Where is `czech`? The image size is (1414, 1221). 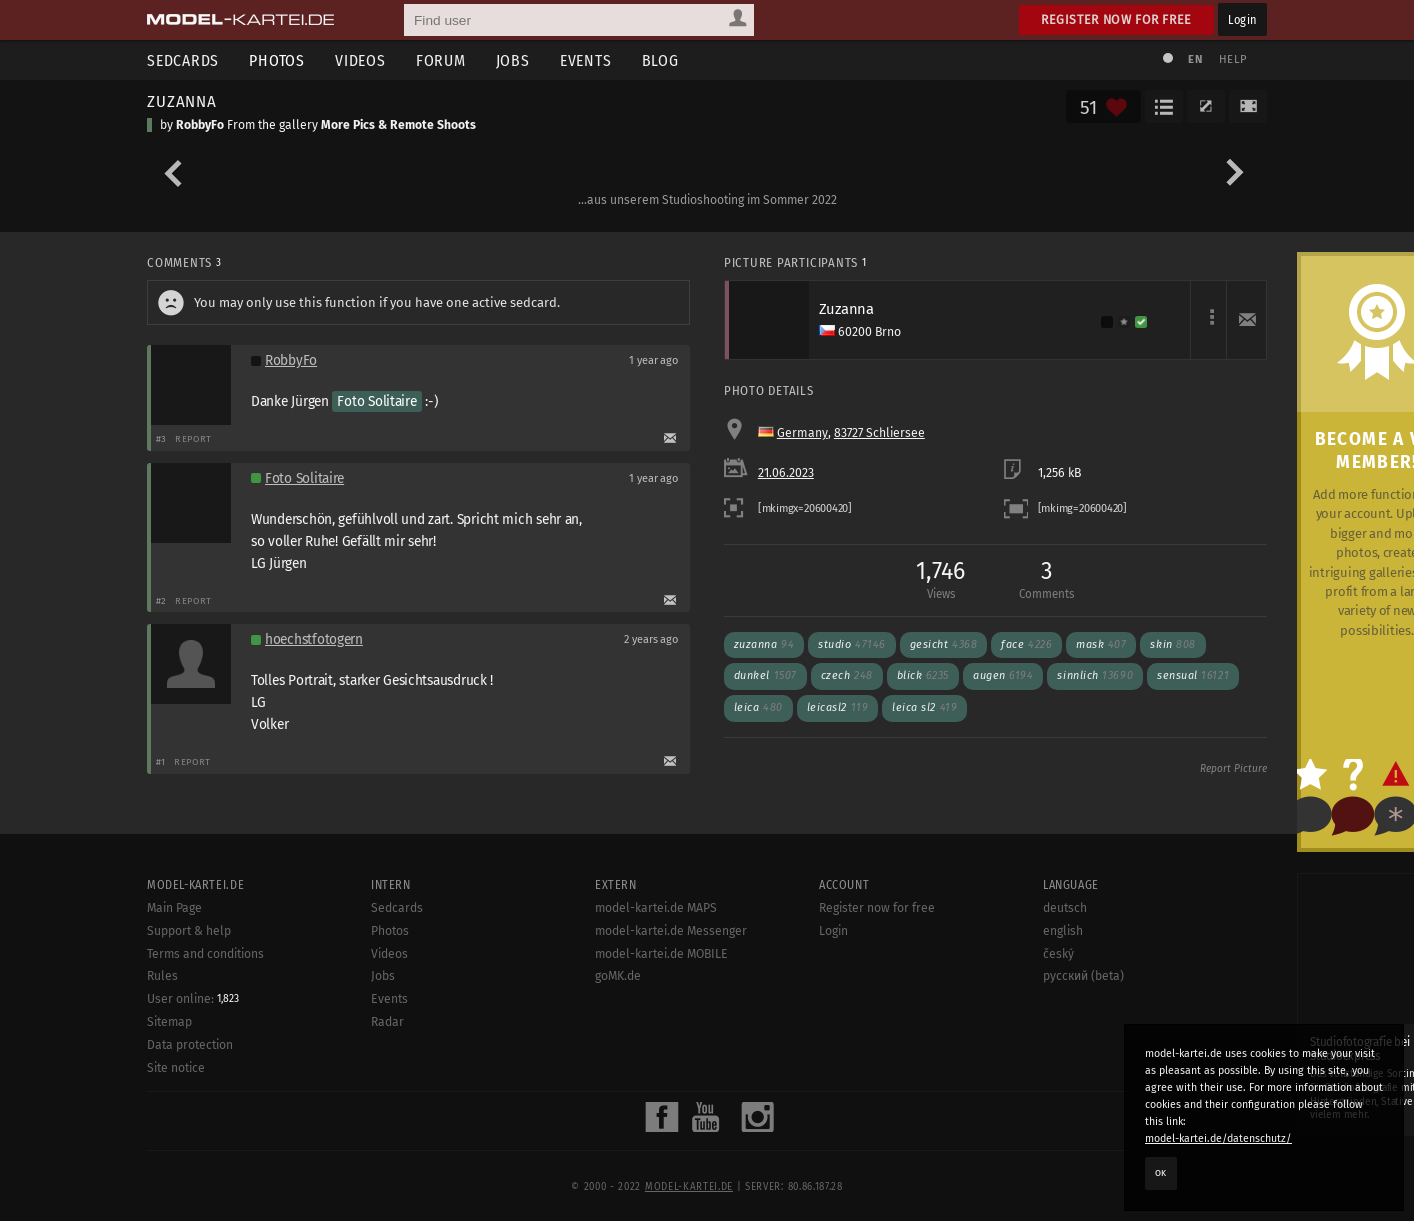
czech is located at coordinates (847, 675).